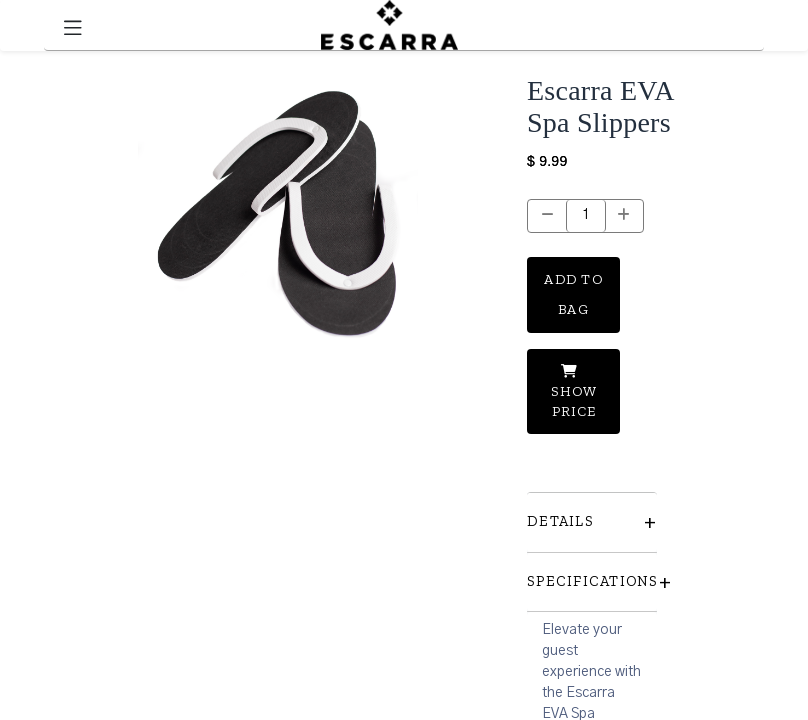 The width and height of the screenshot is (808, 720). Describe the element at coordinates (592, 581) in the screenshot. I see `Specifications [tab]` at that location.